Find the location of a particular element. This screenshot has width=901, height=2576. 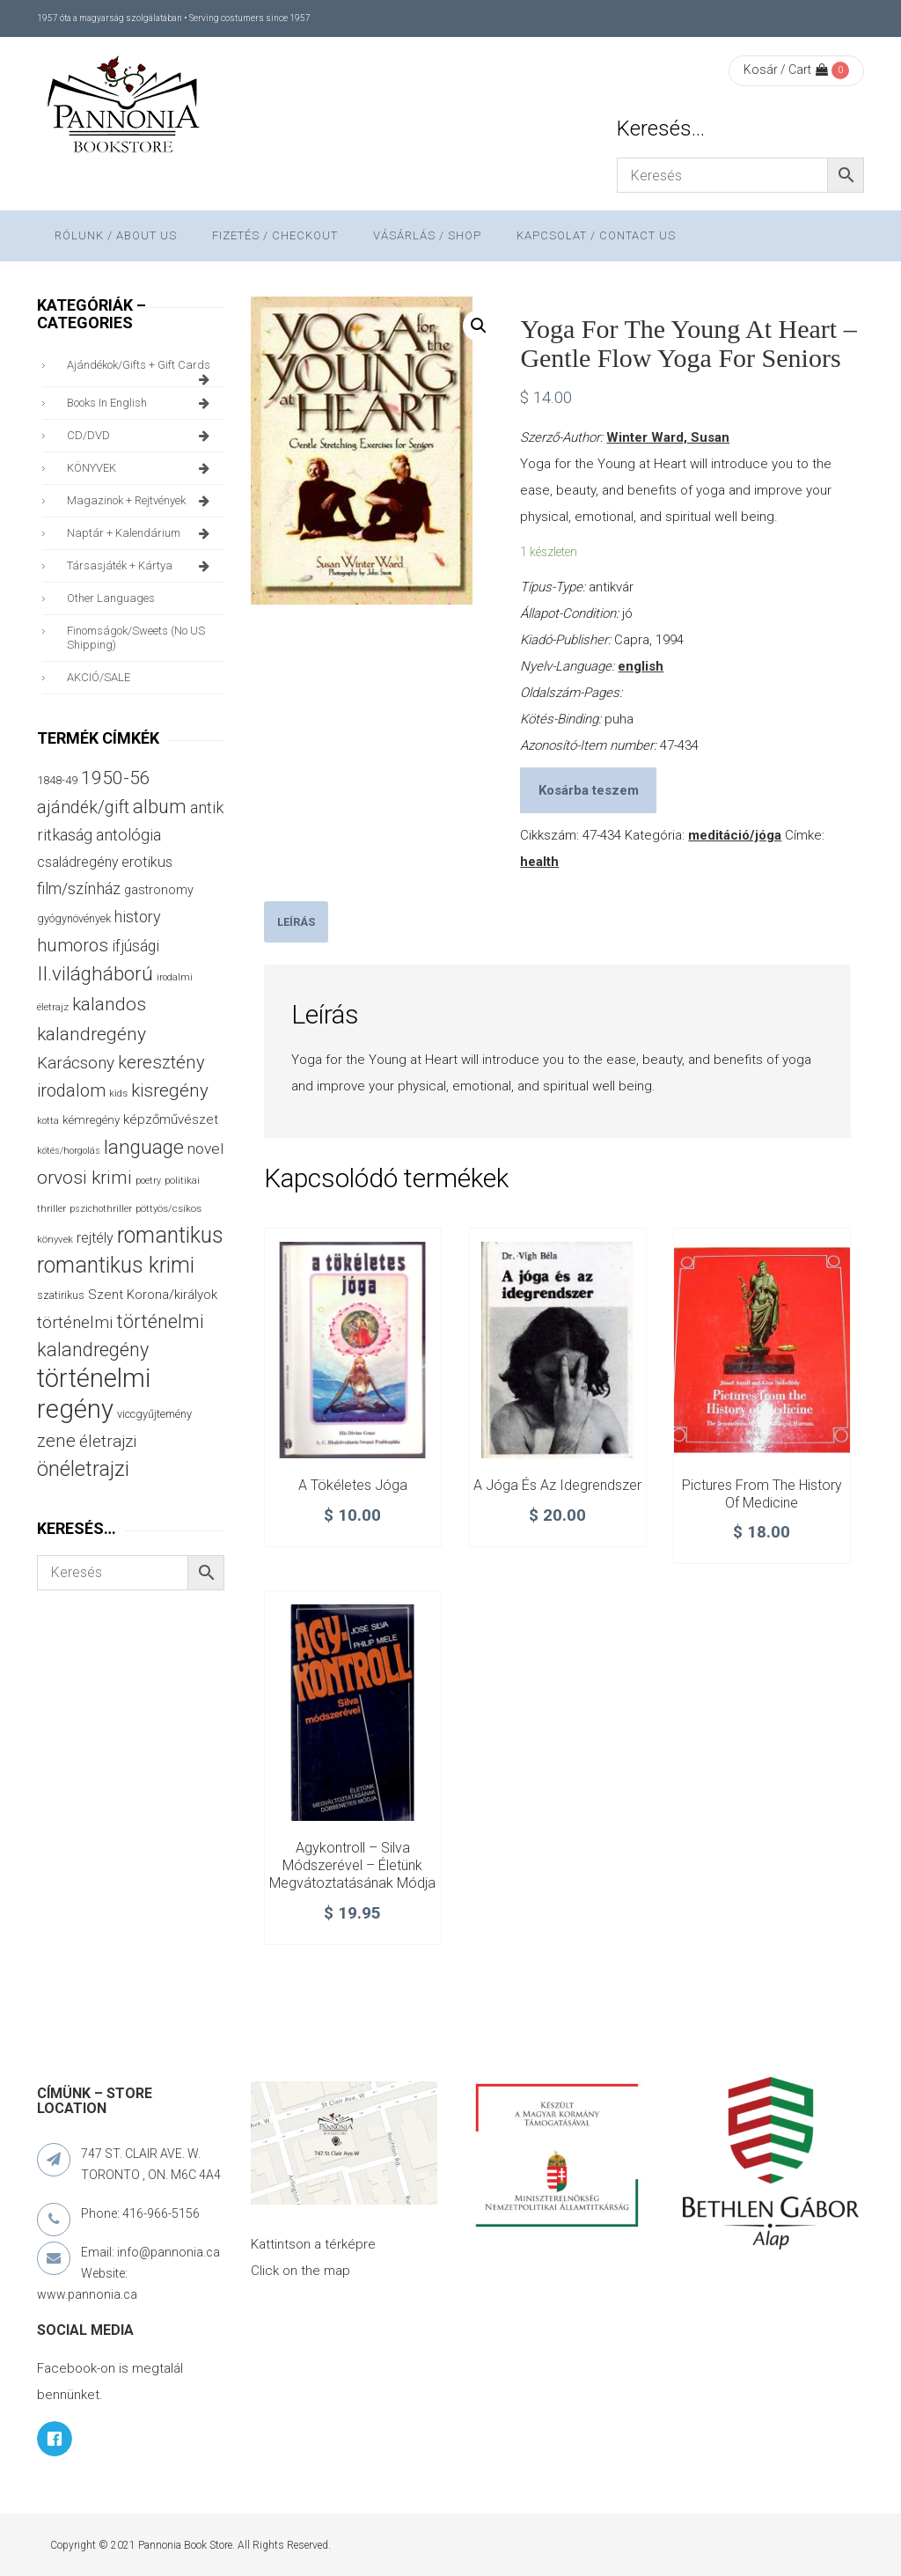

Winter Ward, Susan is located at coordinates (667, 437).